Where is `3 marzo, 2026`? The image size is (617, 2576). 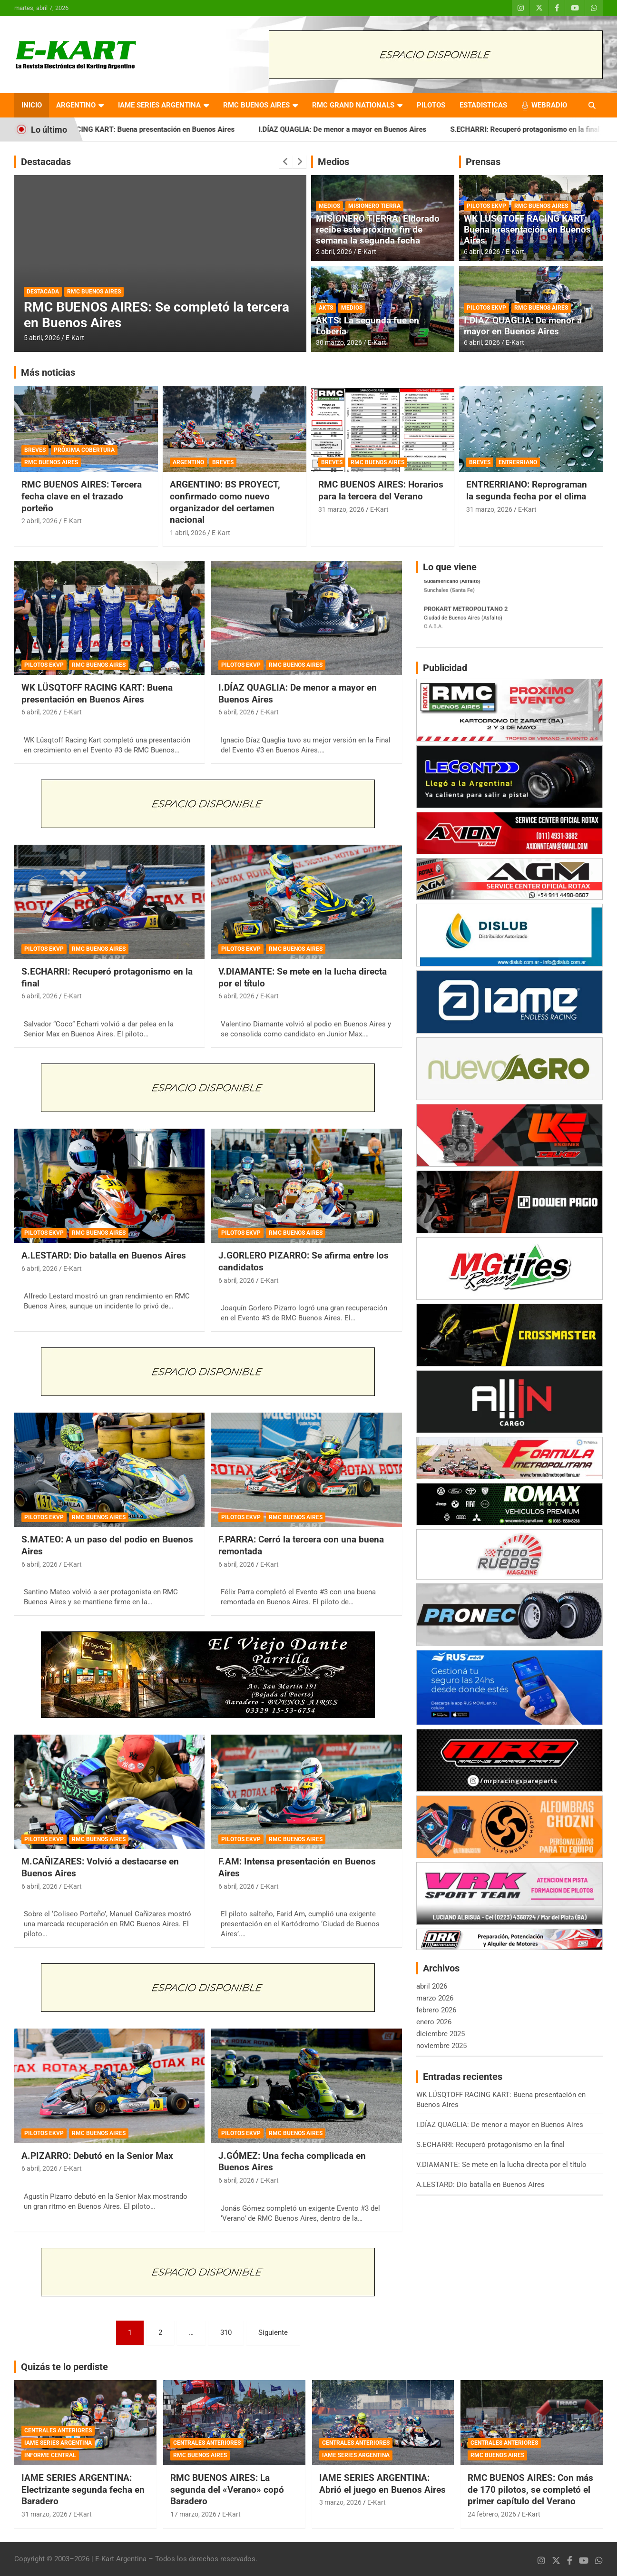
3 marzo, 2026 is located at coordinates (340, 2502).